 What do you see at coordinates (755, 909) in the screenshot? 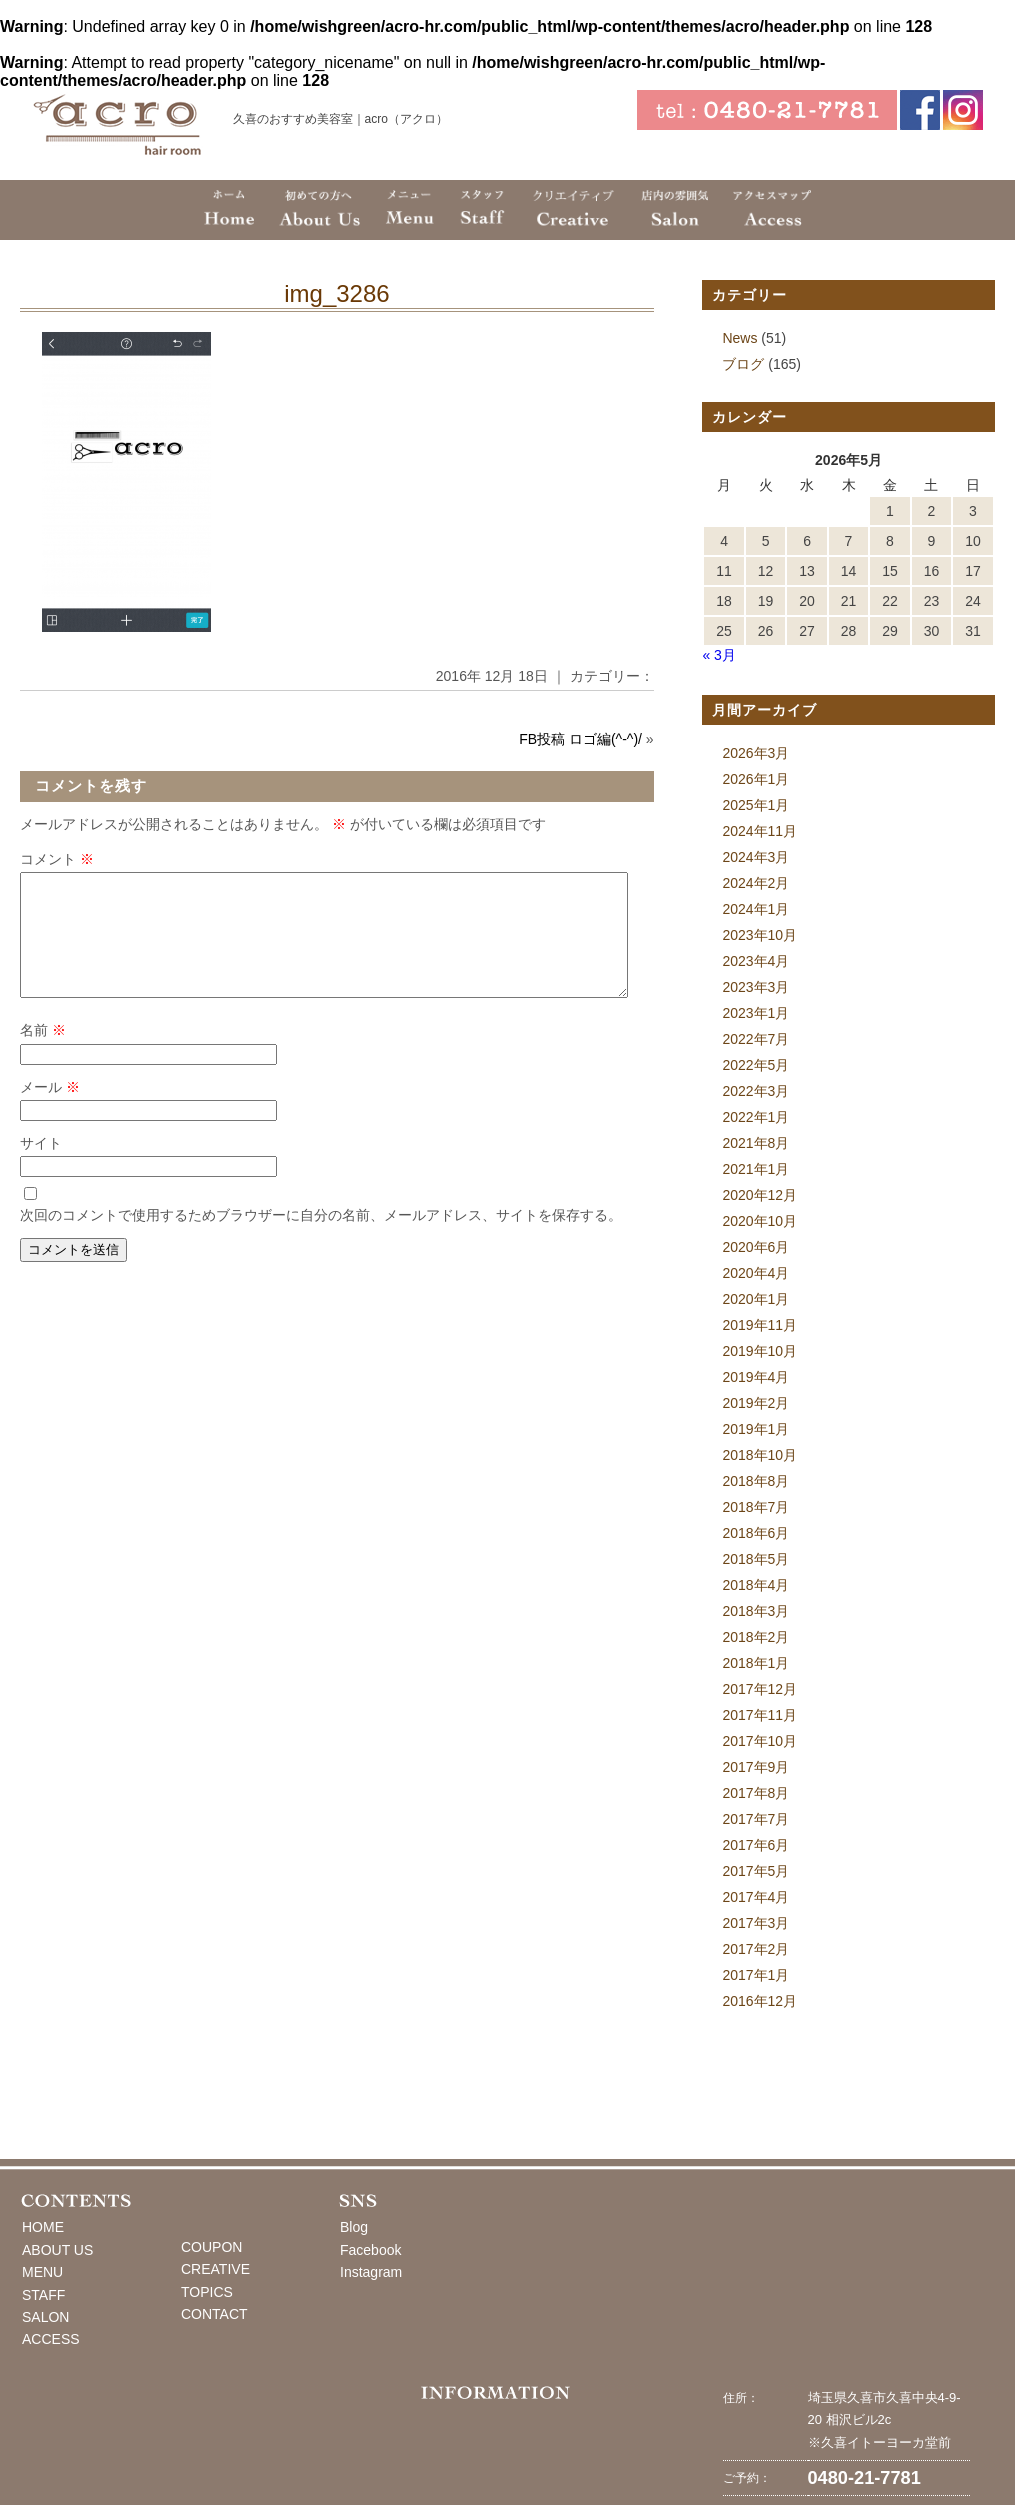
I see `2024年1月` at bounding box center [755, 909].